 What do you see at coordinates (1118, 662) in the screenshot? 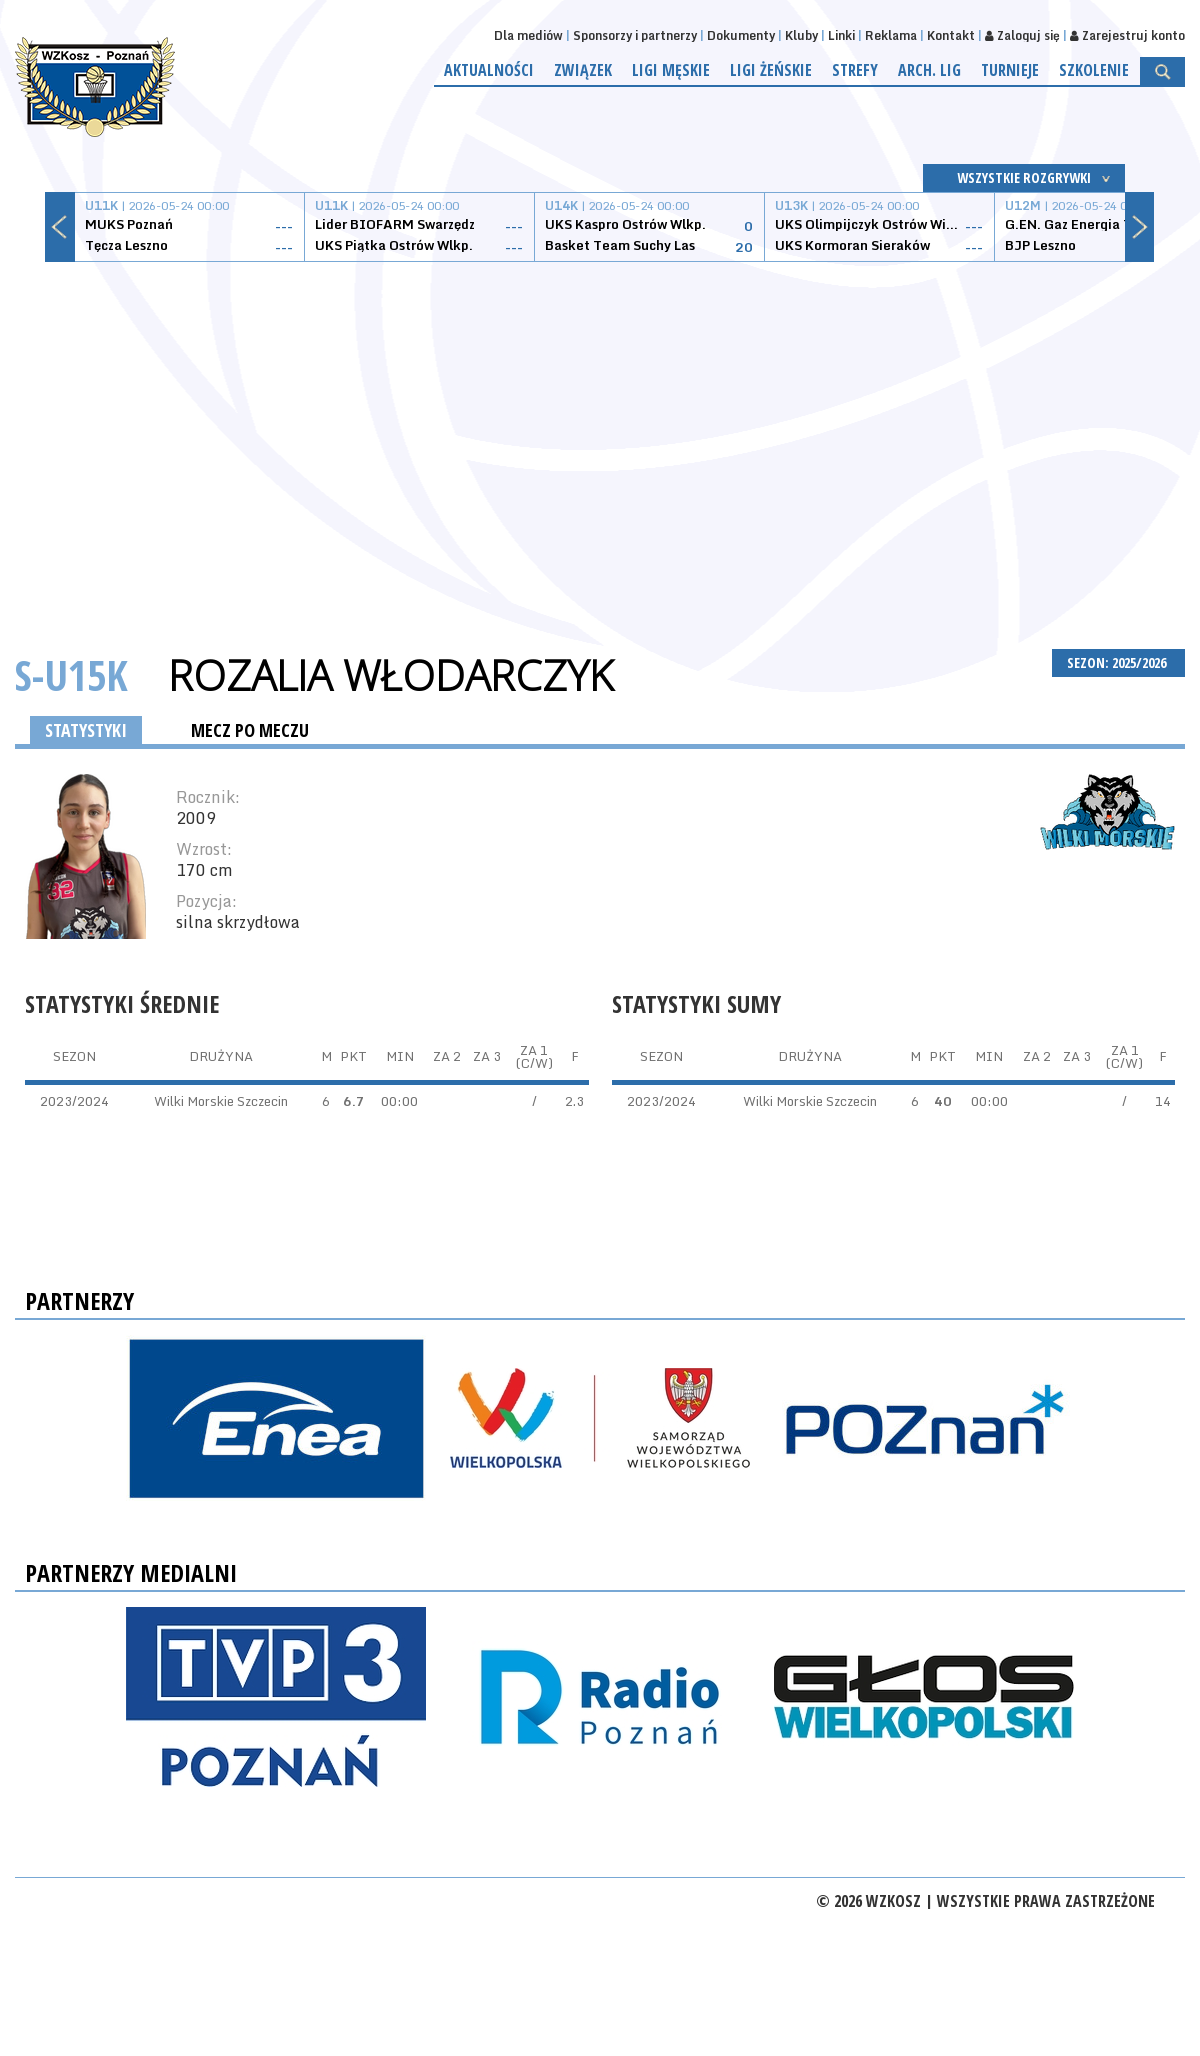
I see `SEZON: 2025/2026` at bounding box center [1118, 662].